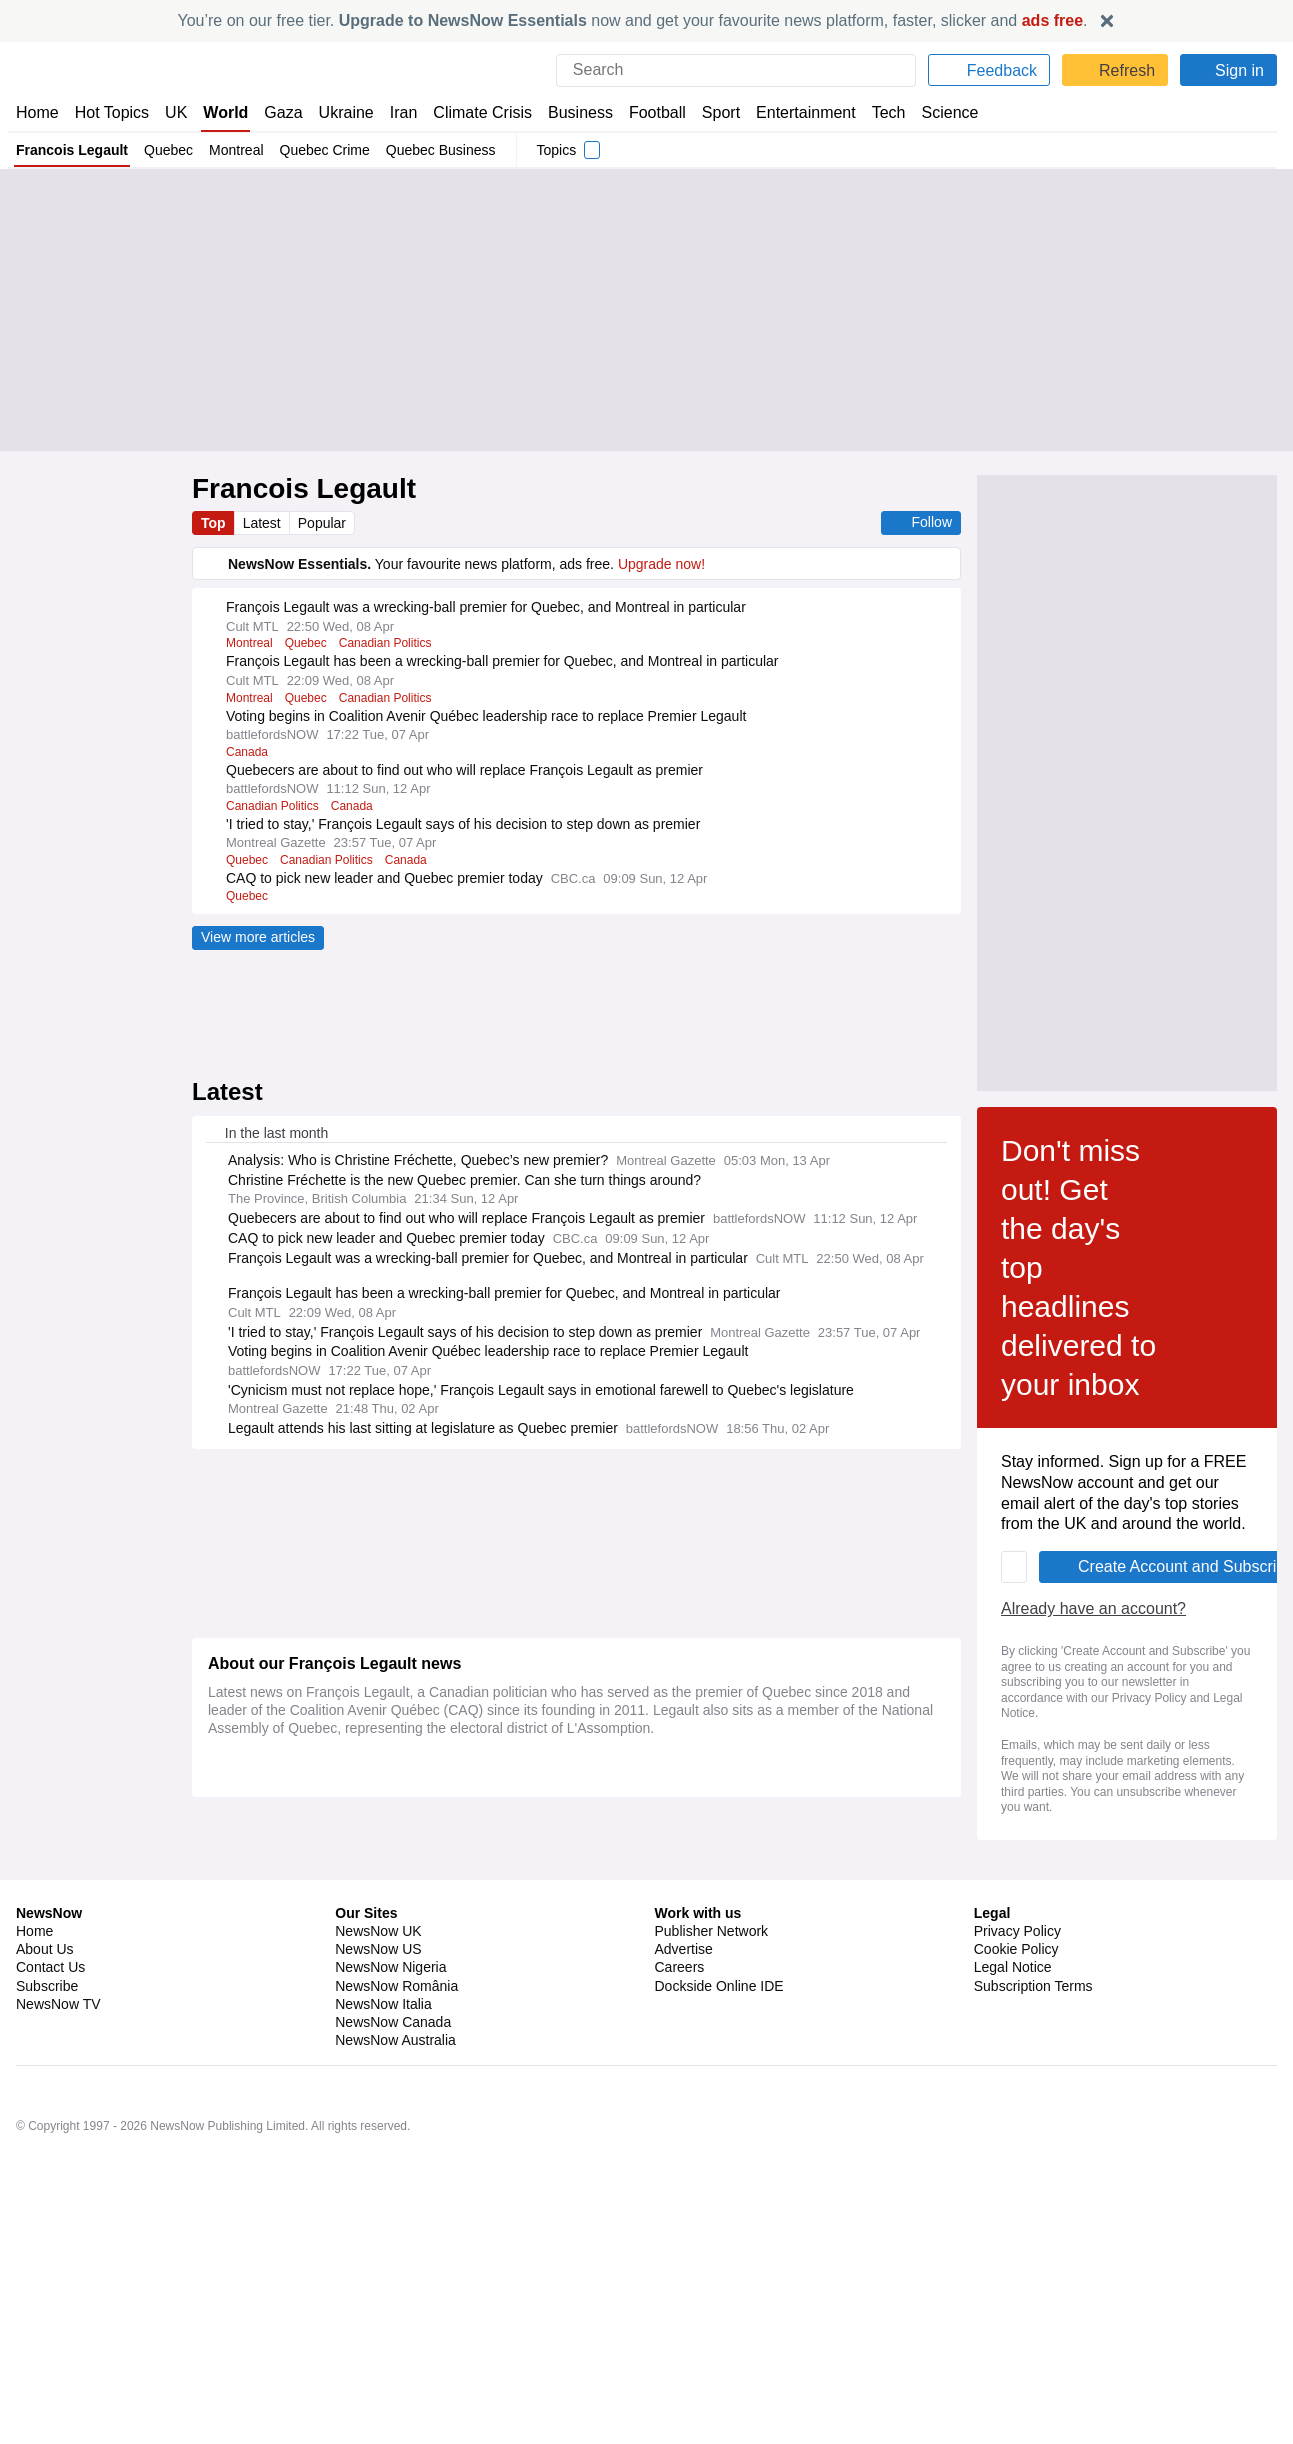 This screenshot has height=2444, width=1293. Describe the element at coordinates (633, 20) in the screenshot. I see `You’re on our free tier. now and get your favourite news platform, faster, slicker and .` at that location.